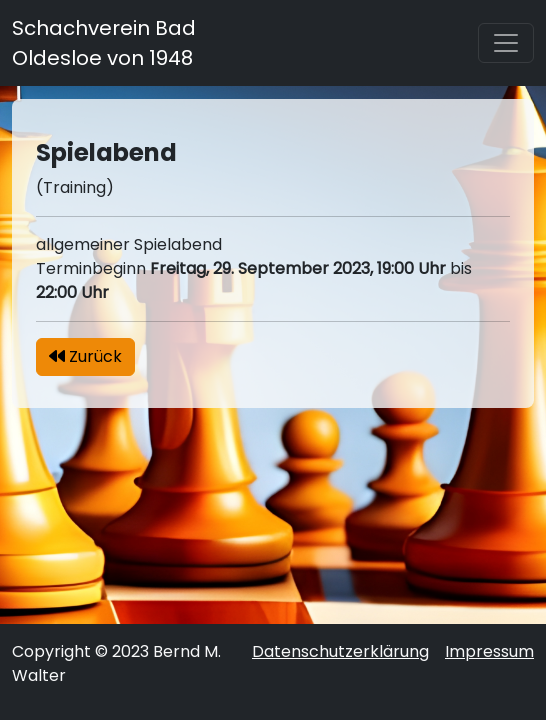  I want to click on Impressum, so click(489, 651).